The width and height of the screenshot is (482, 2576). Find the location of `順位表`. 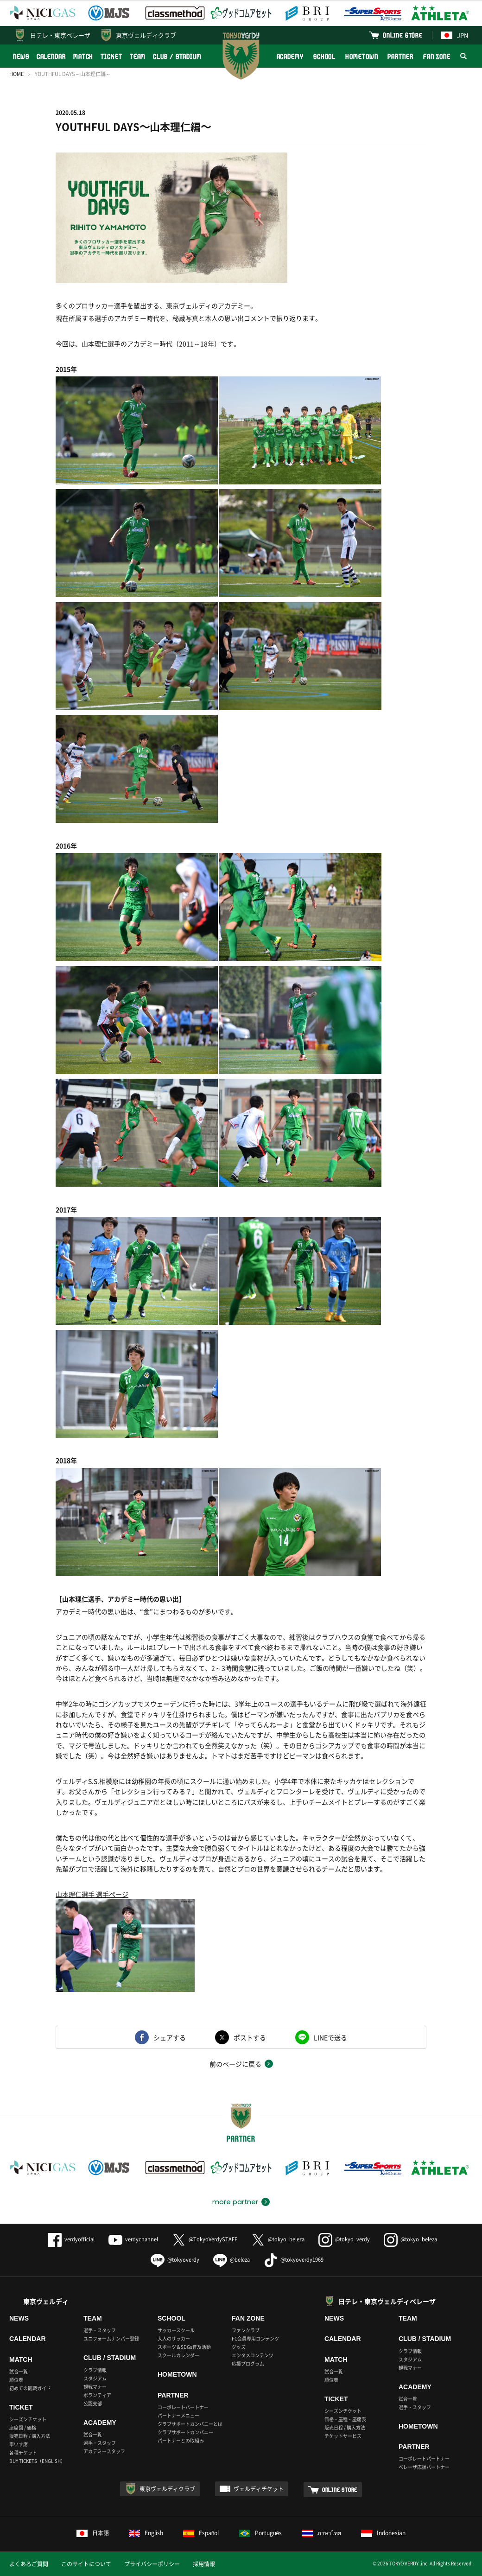

順位表 is located at coordinates (16, 2379).